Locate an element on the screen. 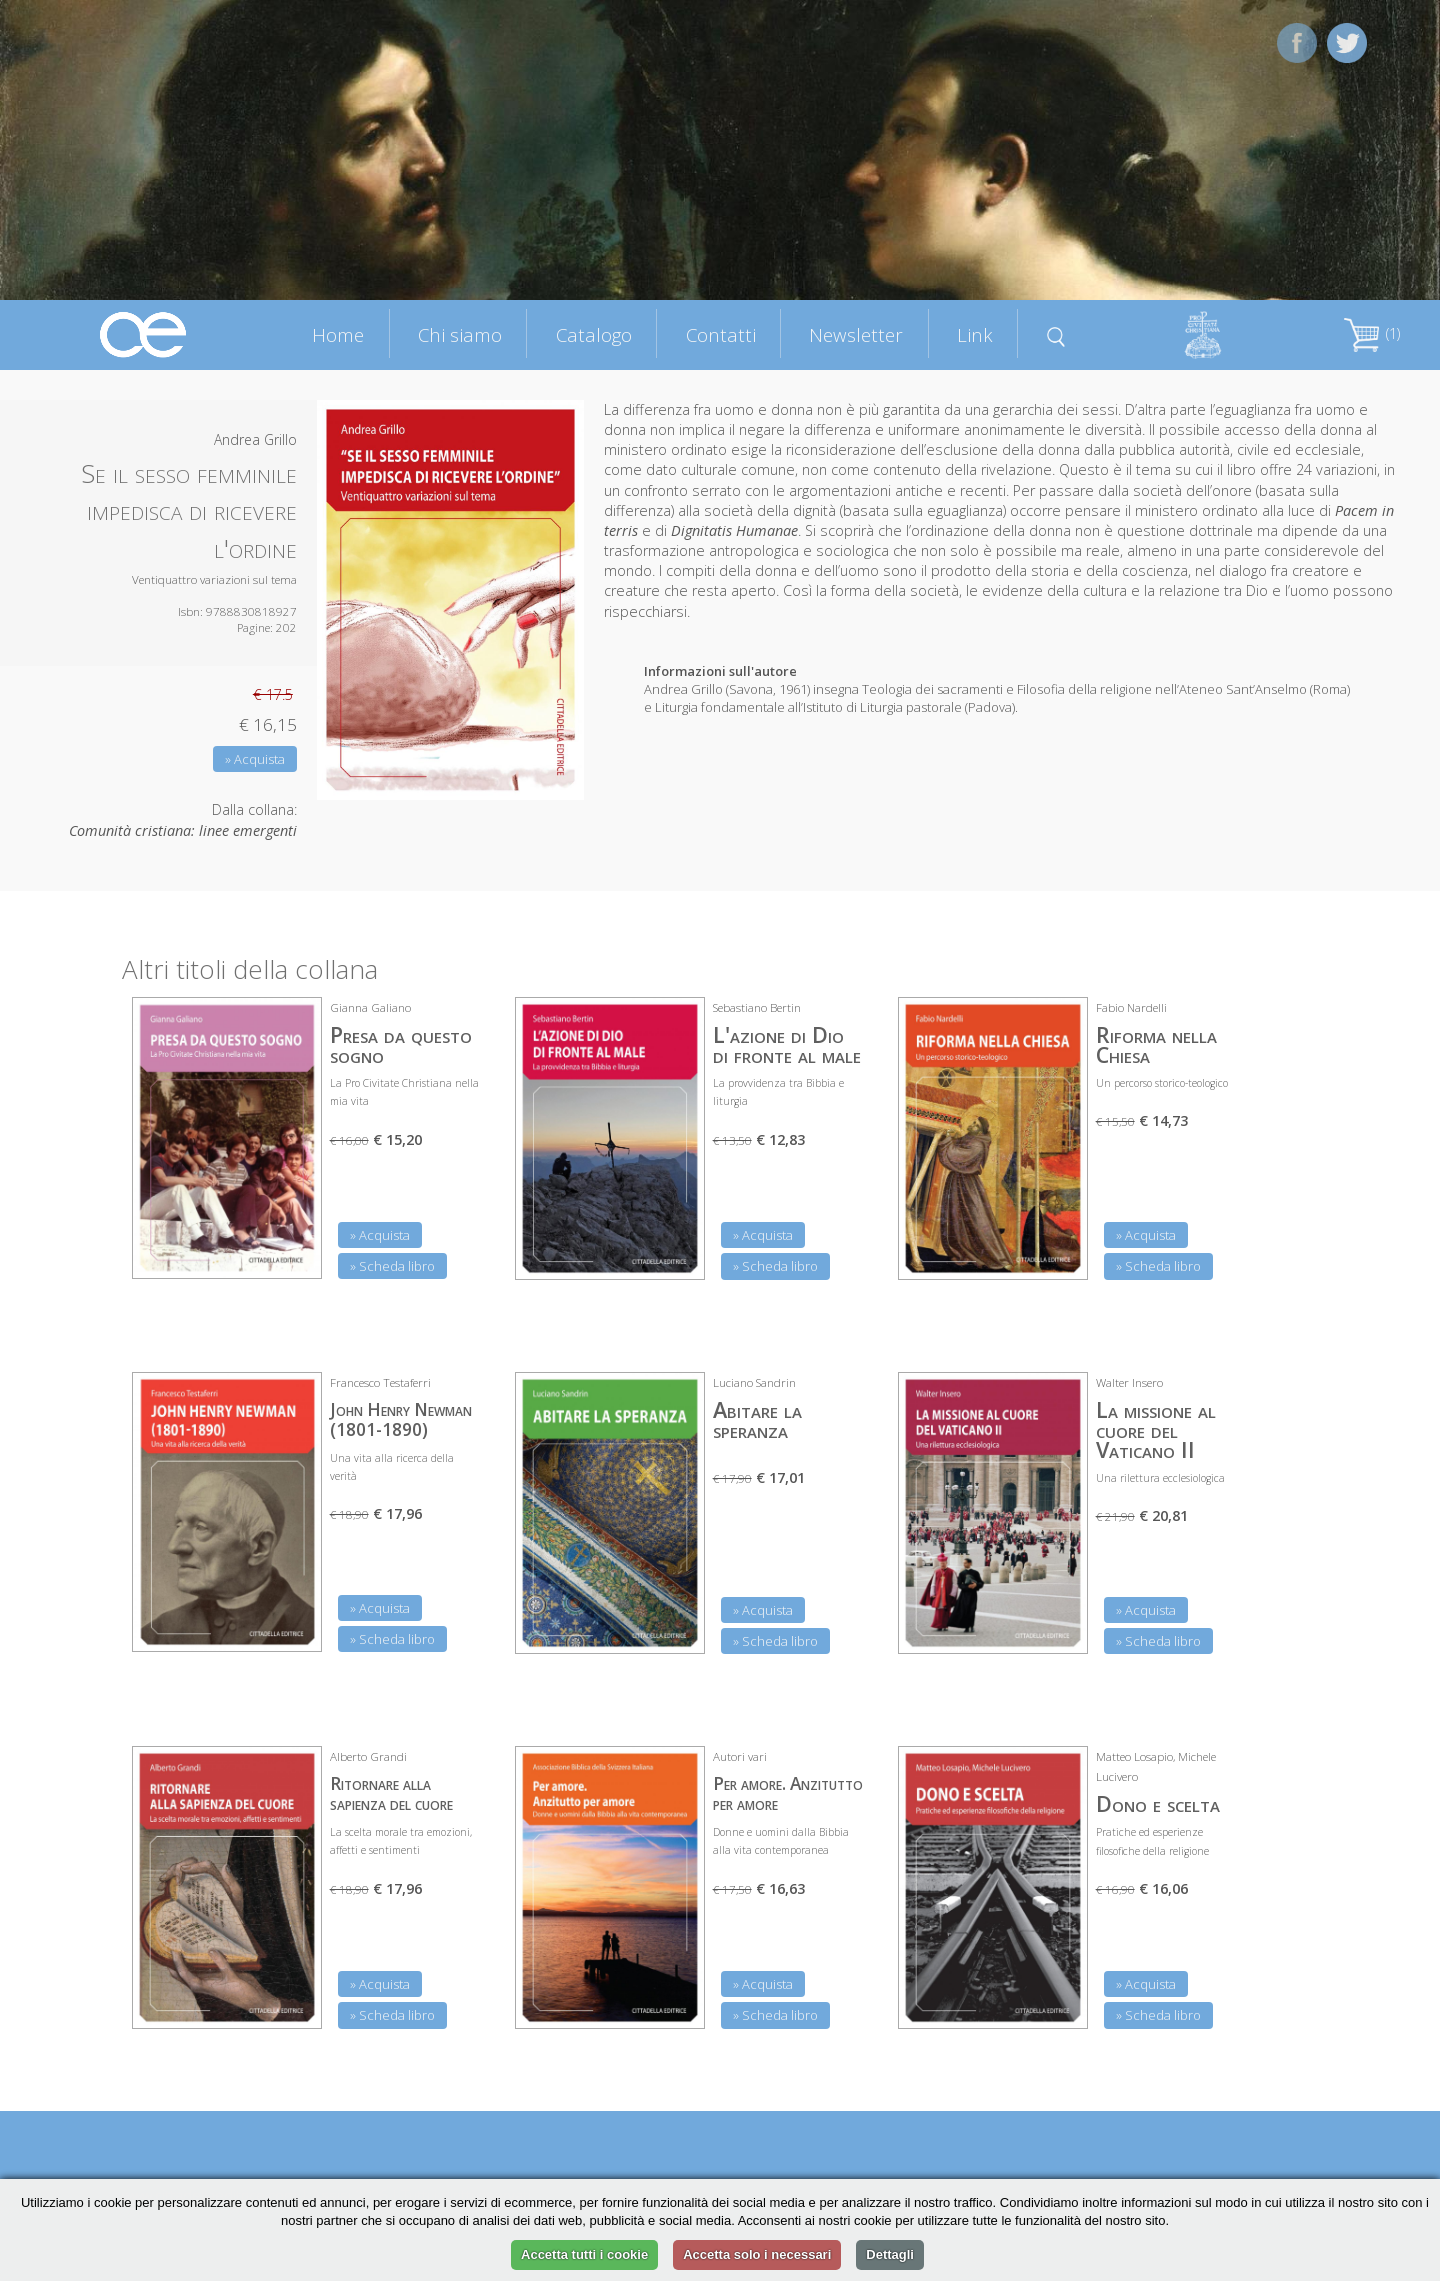 The image size is (1440, 2281). (1) is located at coordinates (1372, 333).